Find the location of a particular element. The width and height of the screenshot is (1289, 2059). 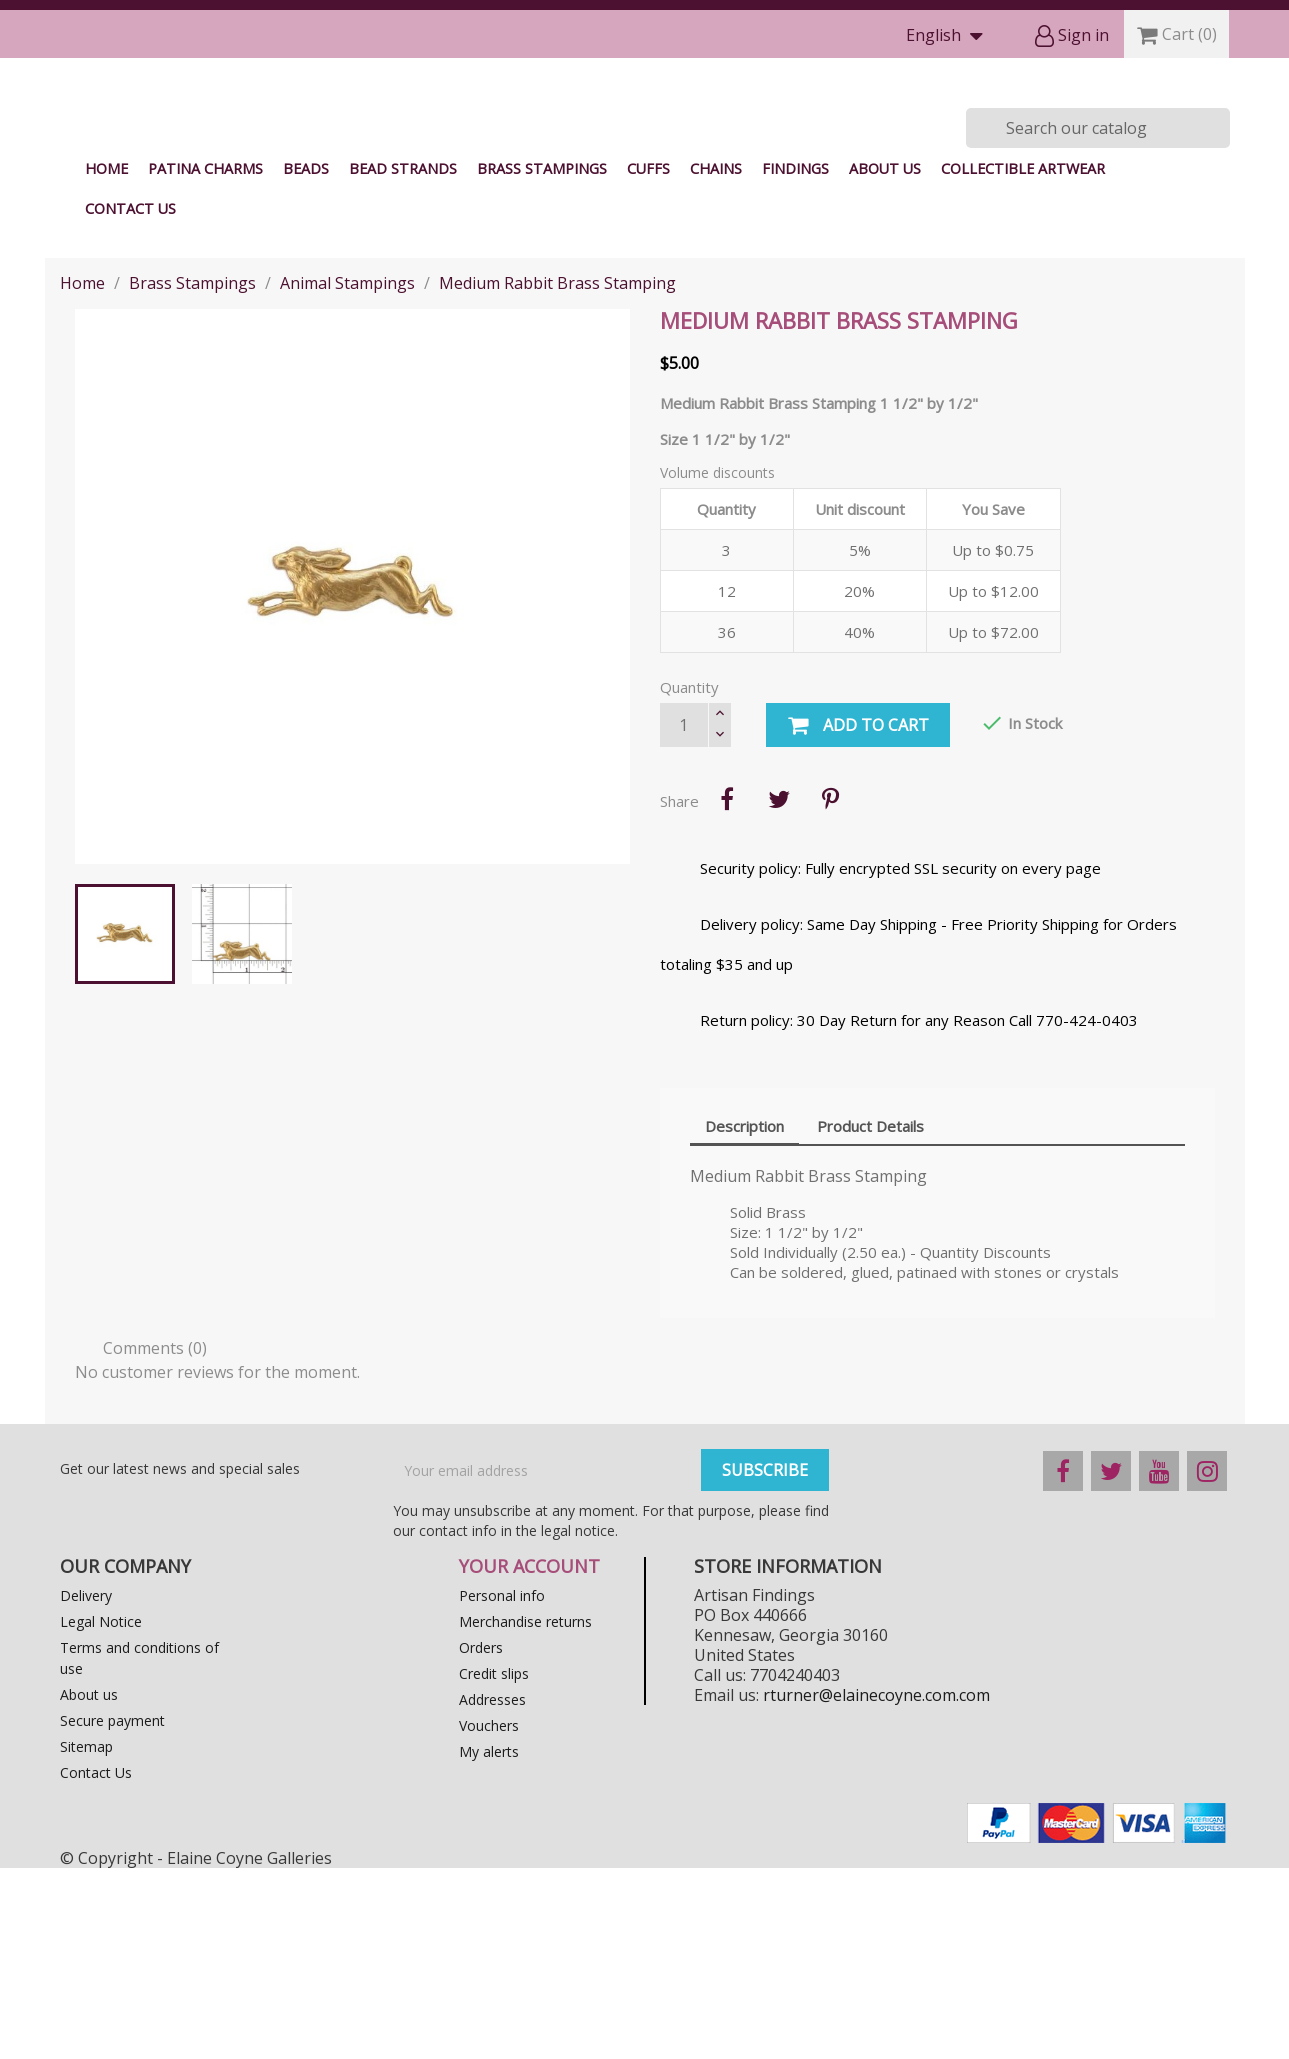

Merchandise returns is located at coordinates (525, 1812).